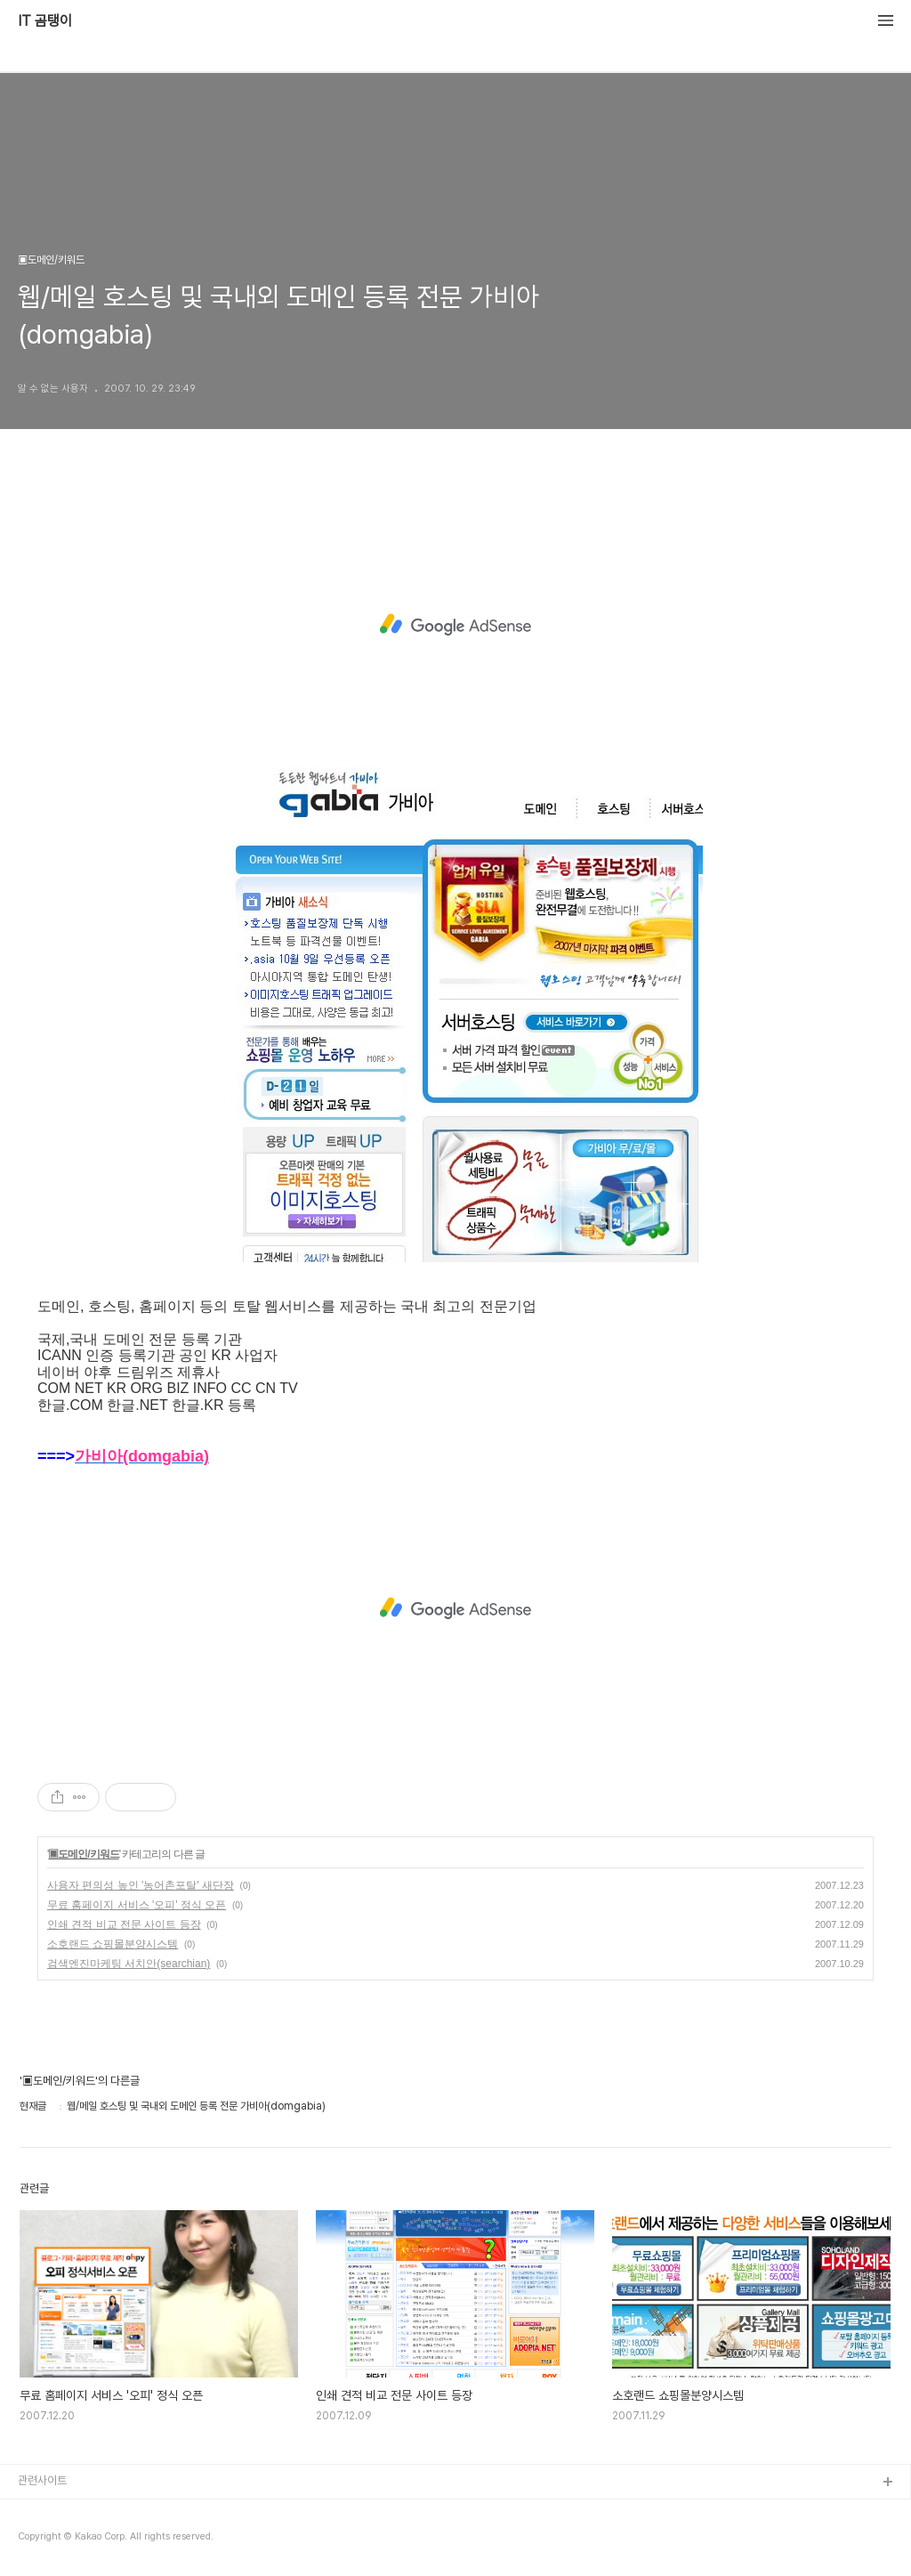  I want to click on 인쇄 견적 비교 전문 사이트 등장, so click(124, 1924).